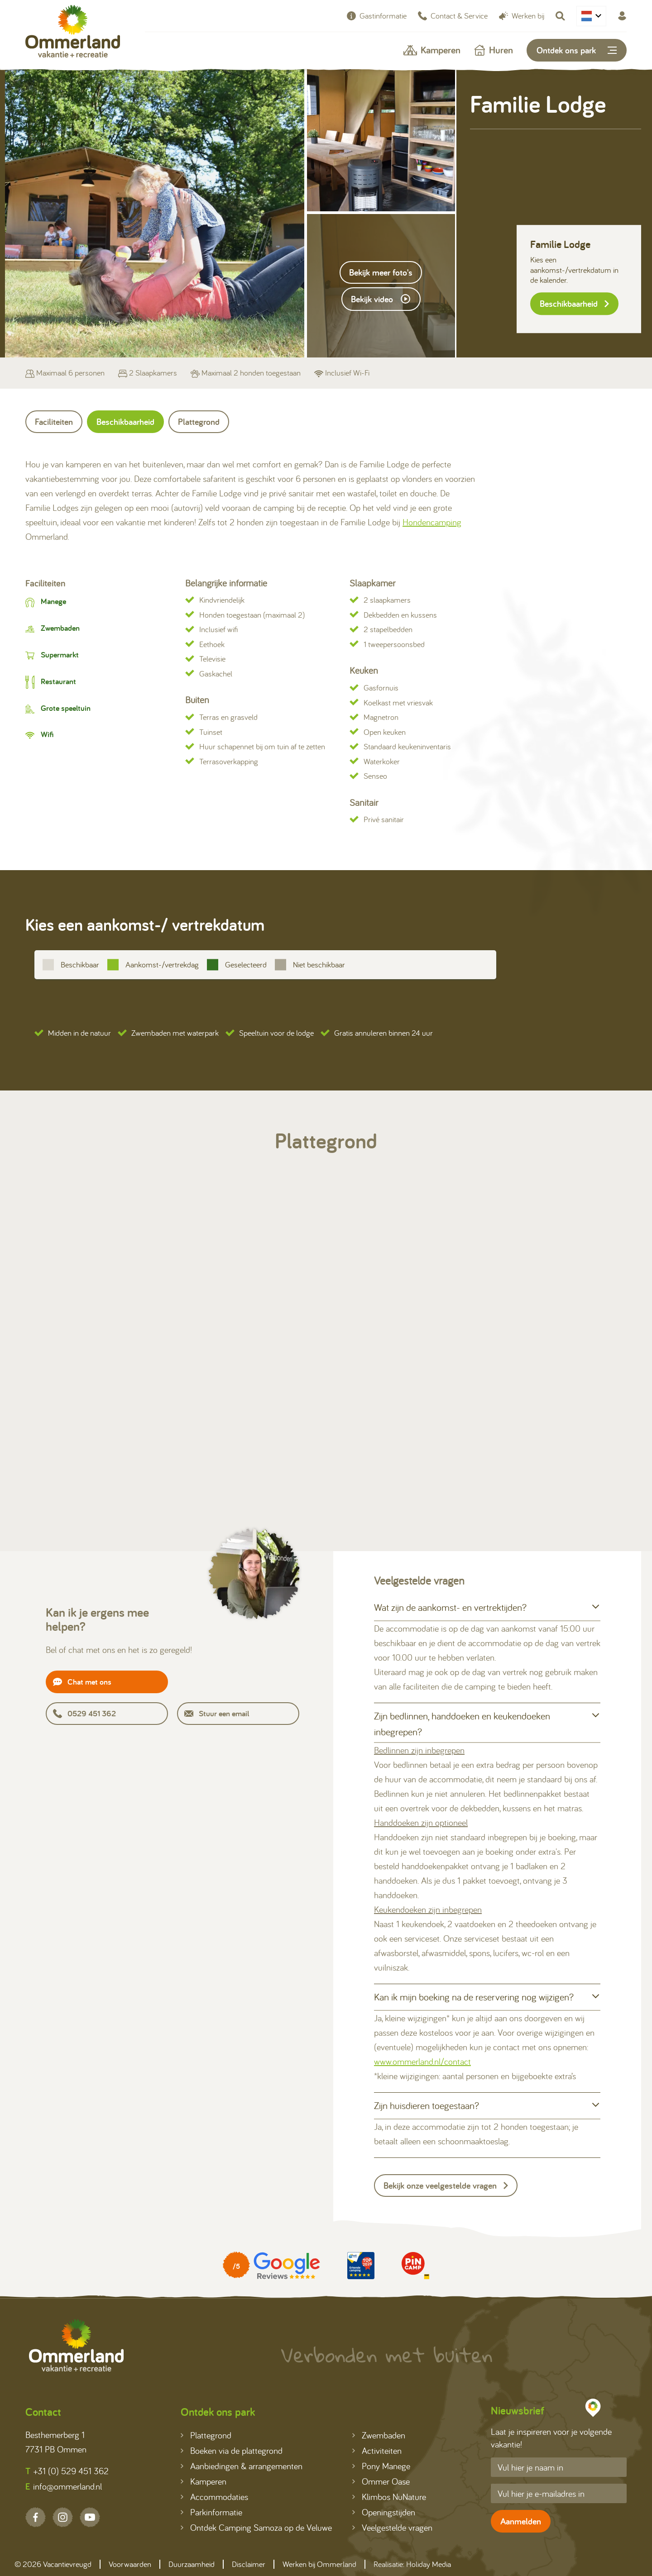  I want to click on Aanmelden, so click(520, 2521).